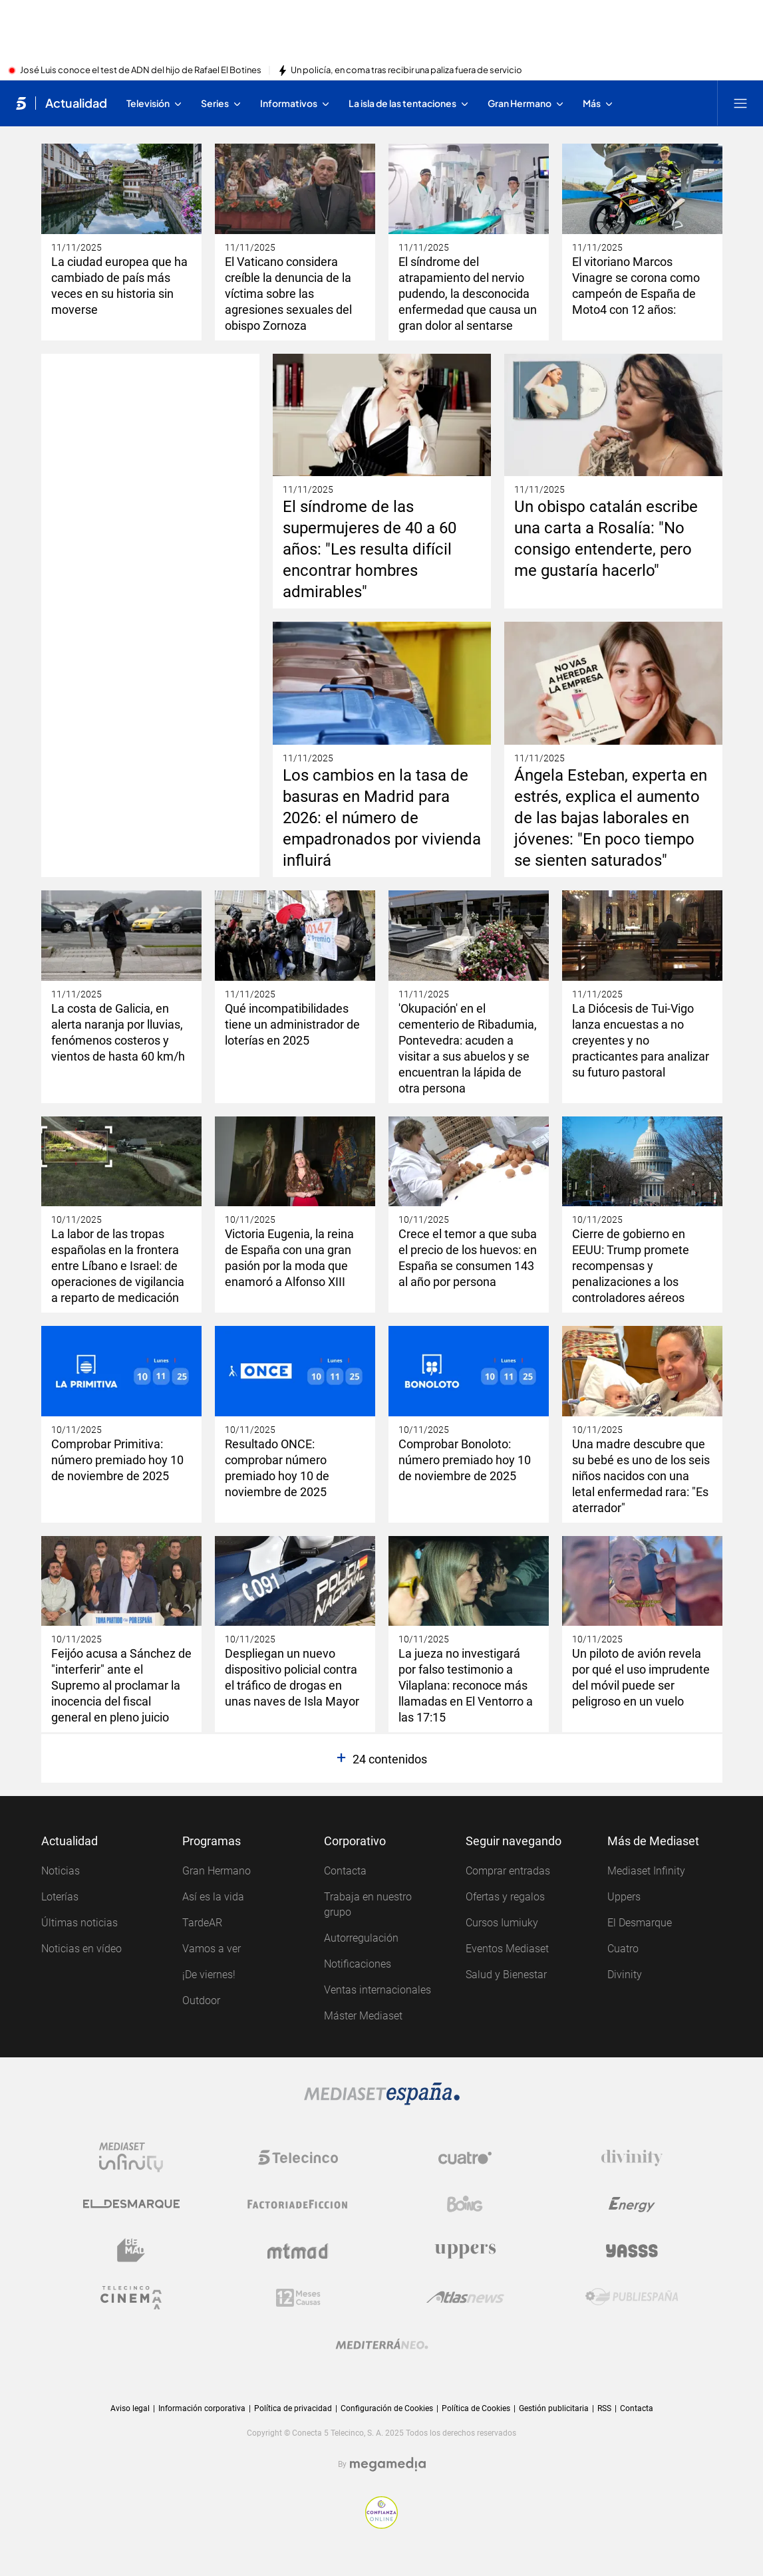 Image resolution: width=763 pixels, height=2576 pixels. I want to click on Aviso legal, so click(130, 2408).